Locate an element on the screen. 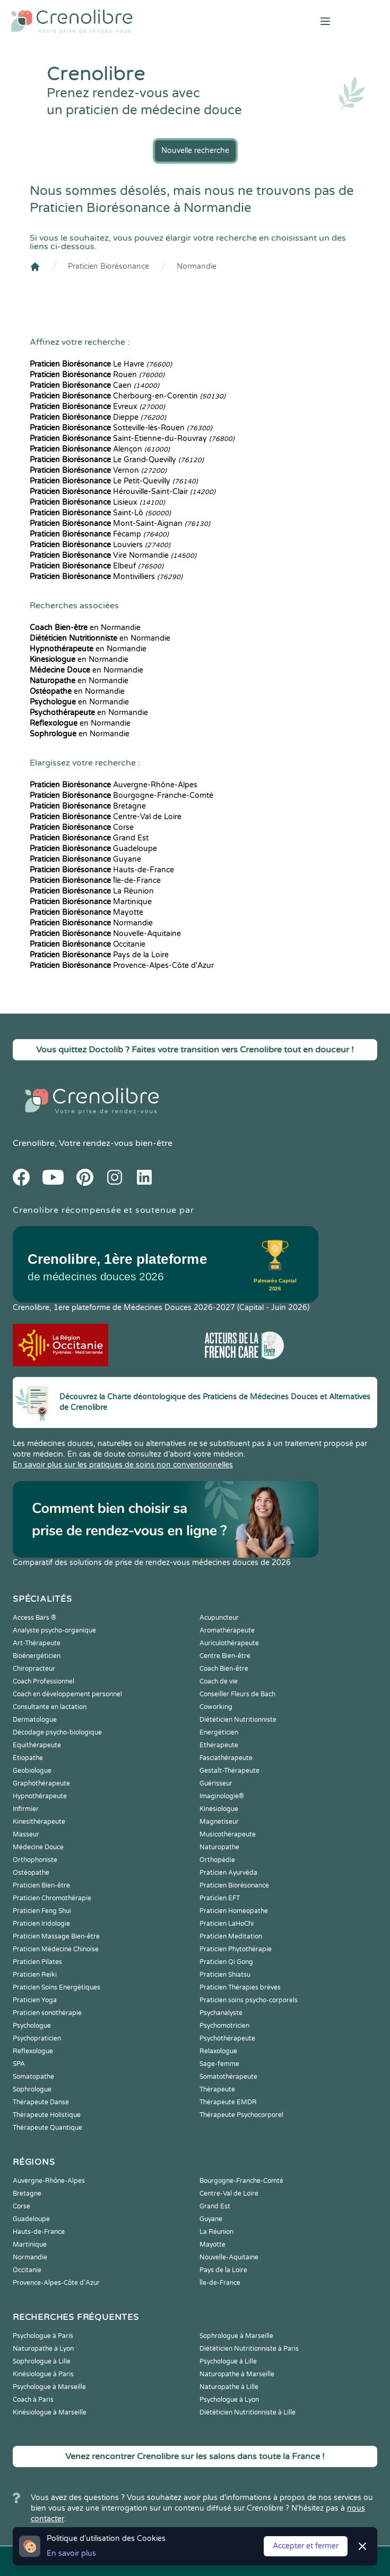 The width and height of the screenshot is (390, 2576). Praticien Reiki is located at coordinates (35, 1974).